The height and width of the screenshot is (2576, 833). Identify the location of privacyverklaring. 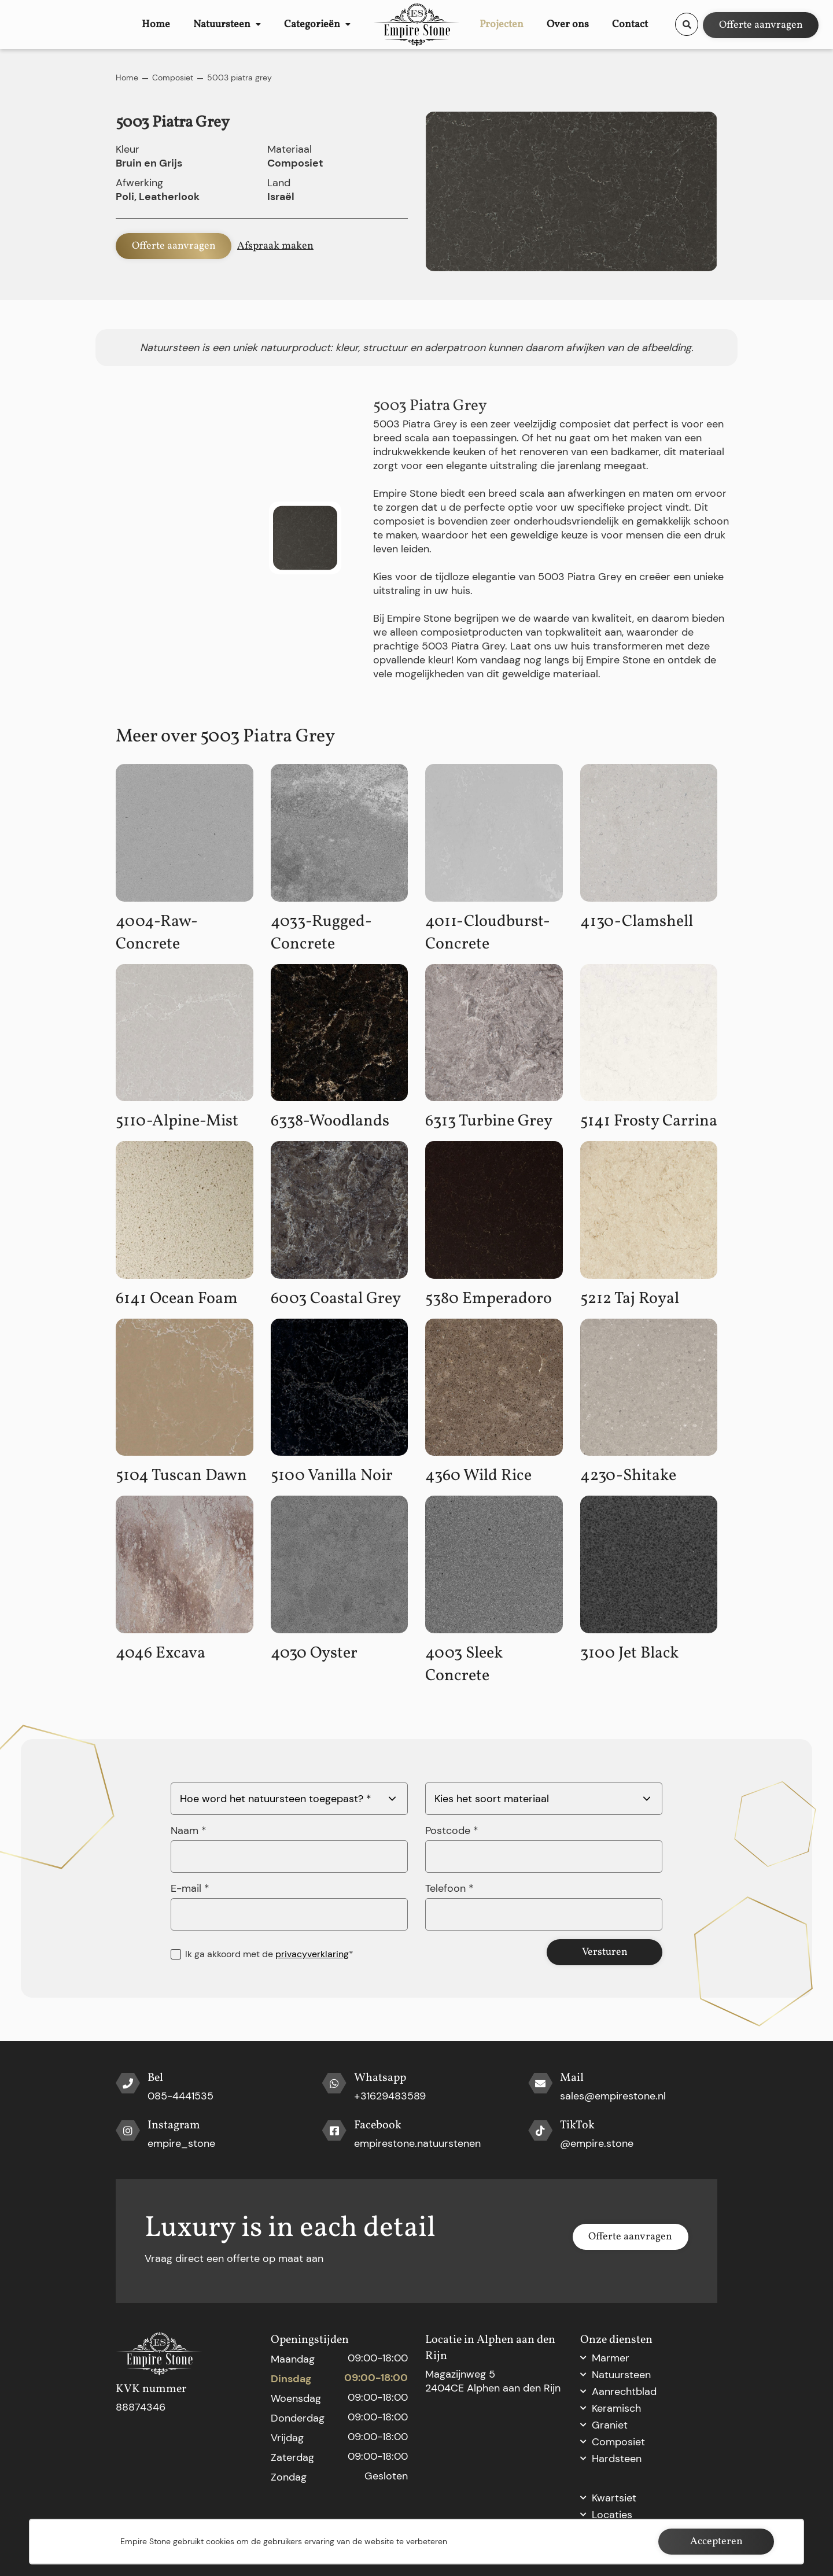
(312, 1954).